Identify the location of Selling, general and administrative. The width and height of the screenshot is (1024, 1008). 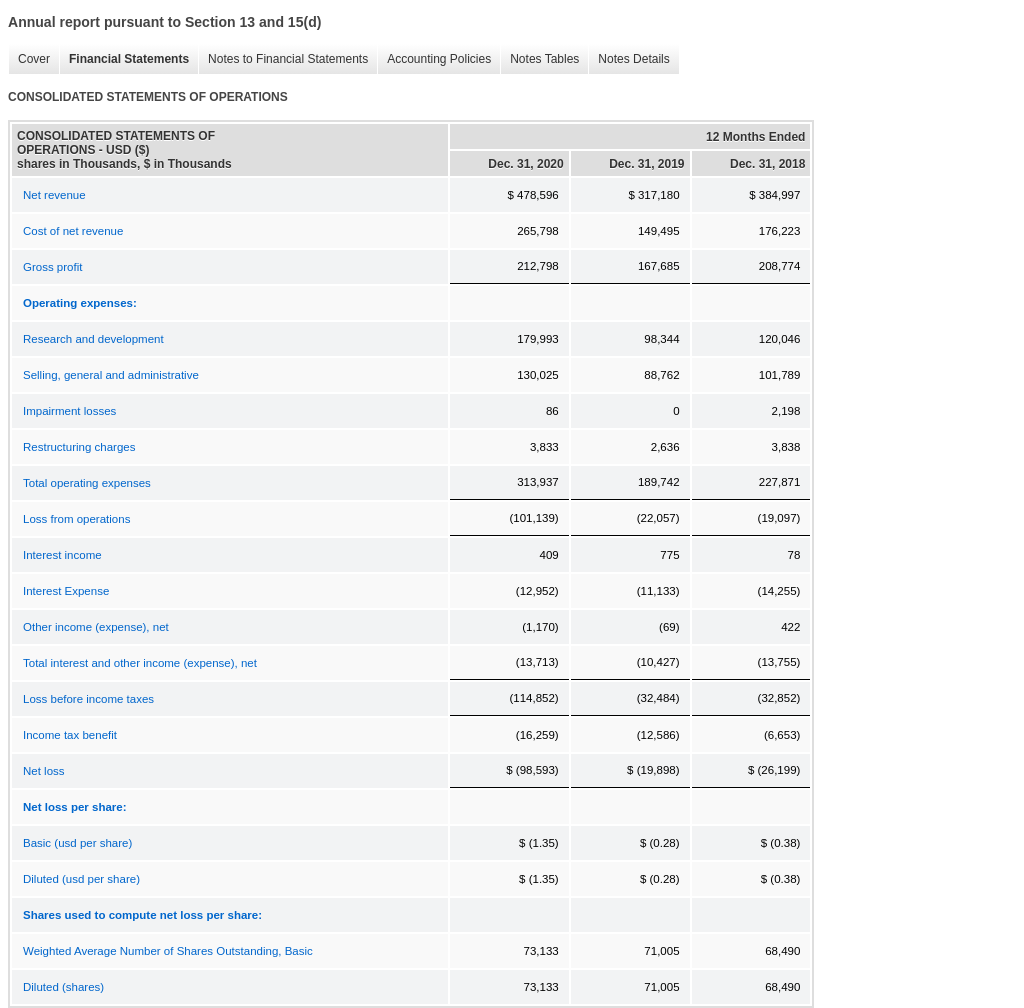
(111, 375).